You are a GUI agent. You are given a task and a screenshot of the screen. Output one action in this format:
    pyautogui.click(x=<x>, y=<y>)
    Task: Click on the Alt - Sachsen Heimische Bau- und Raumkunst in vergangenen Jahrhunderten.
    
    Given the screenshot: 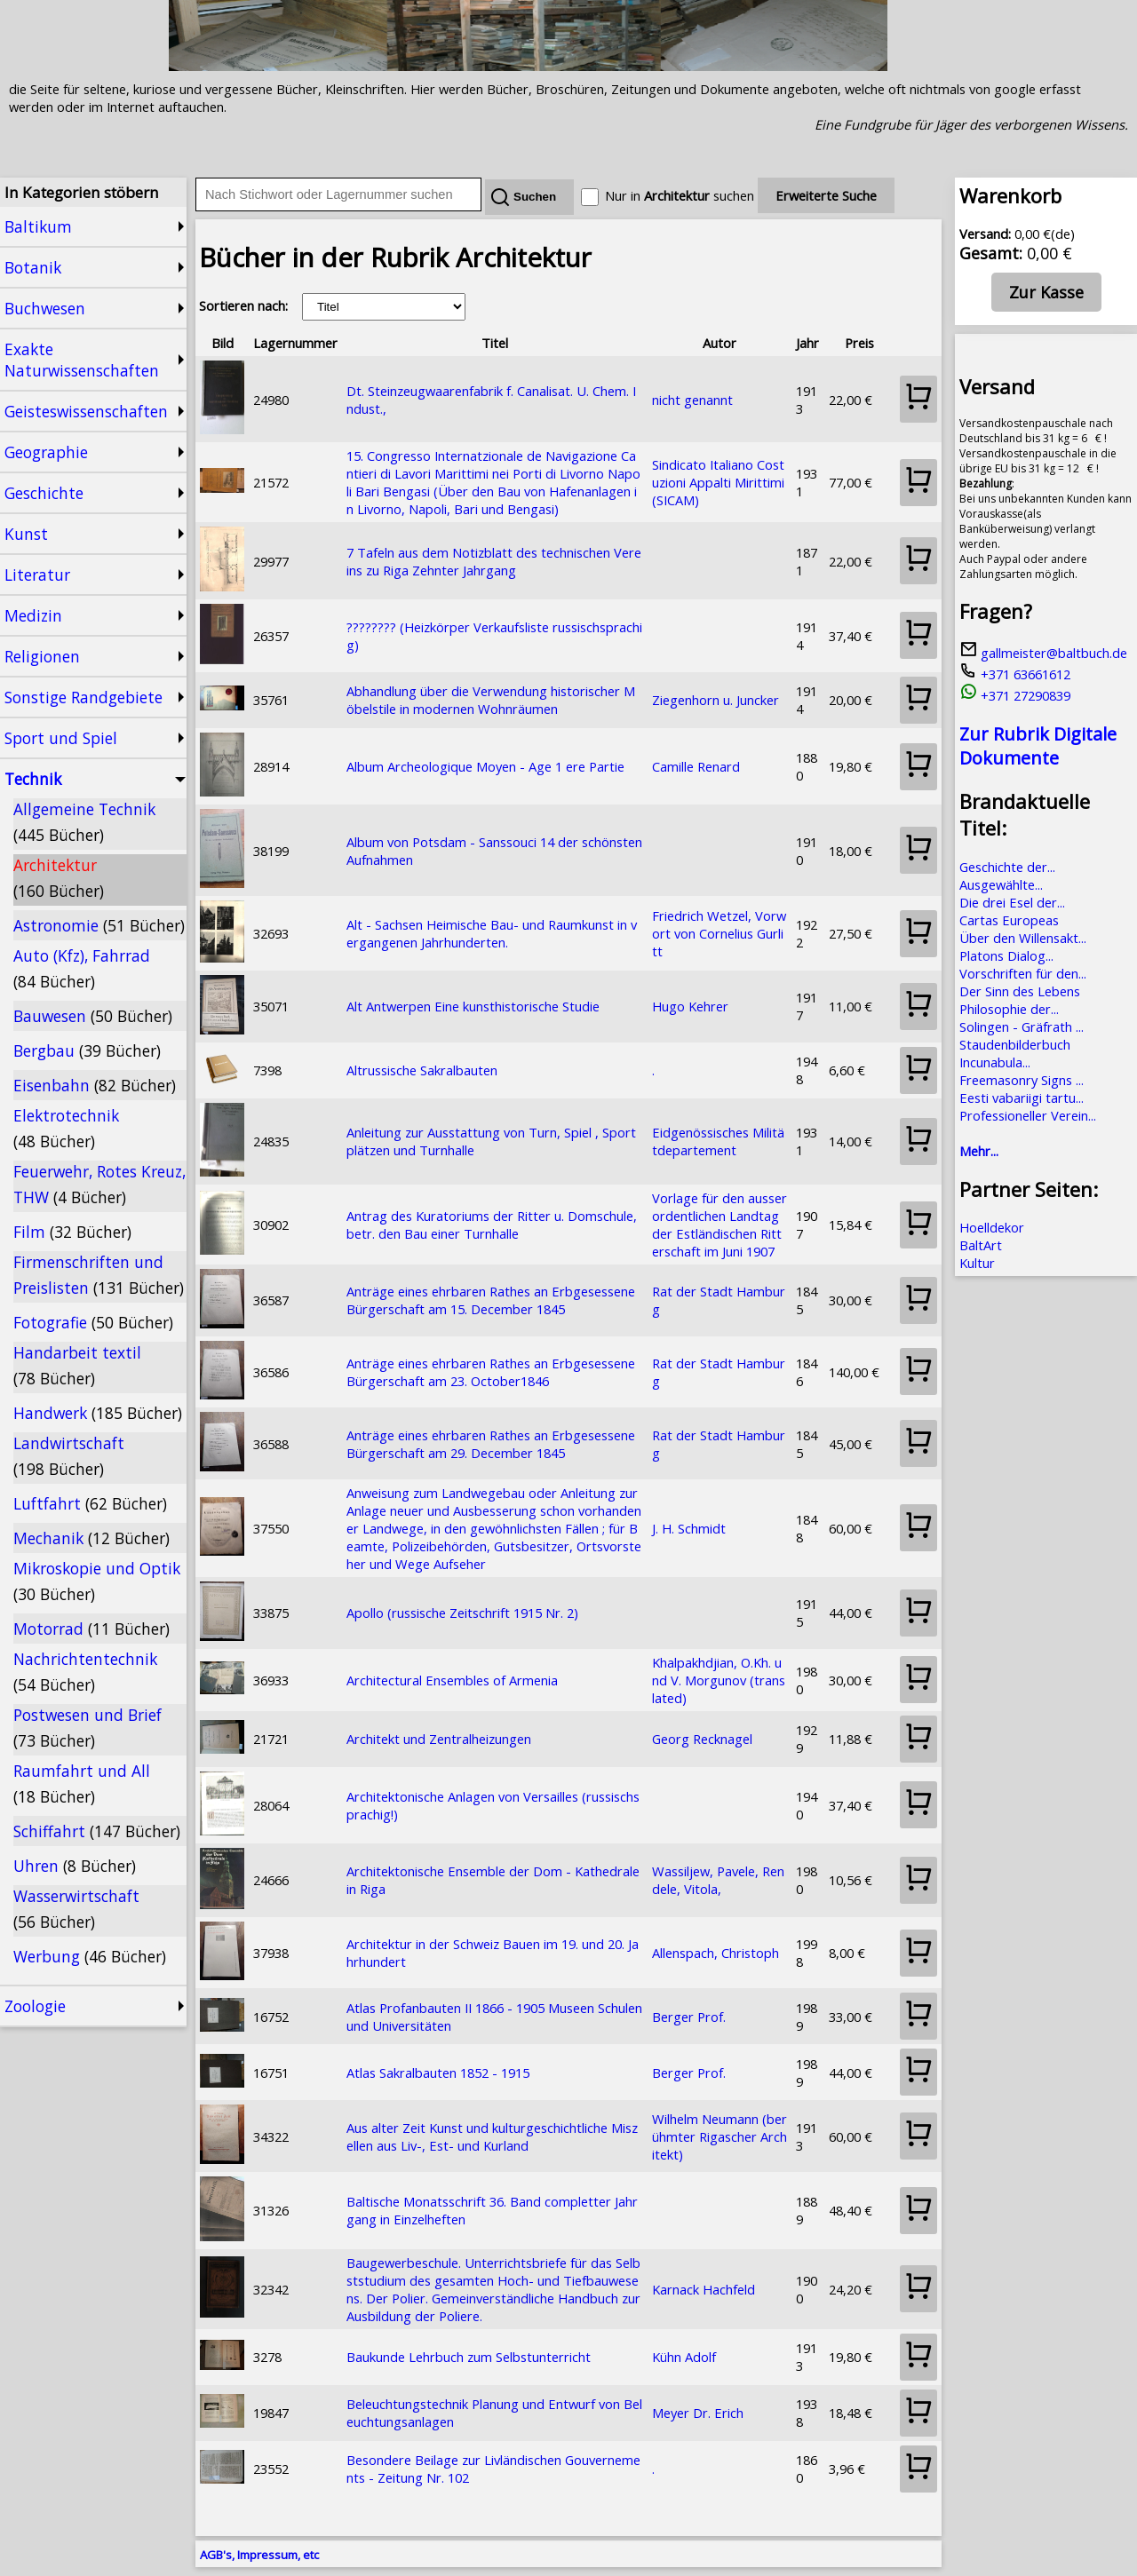 What is the action you would take?
    pyautogui.click(x=491, y=933)
    